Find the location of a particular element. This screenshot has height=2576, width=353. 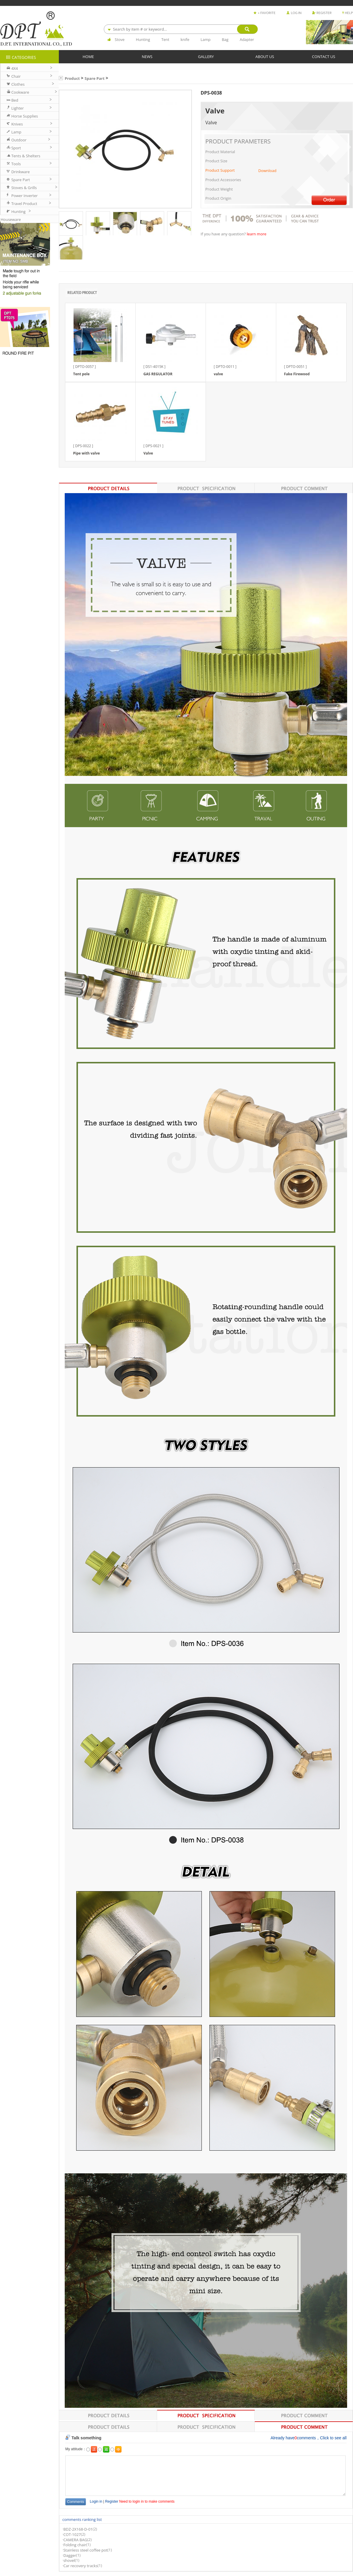

[combobox] is located at coordinates (180, 29).